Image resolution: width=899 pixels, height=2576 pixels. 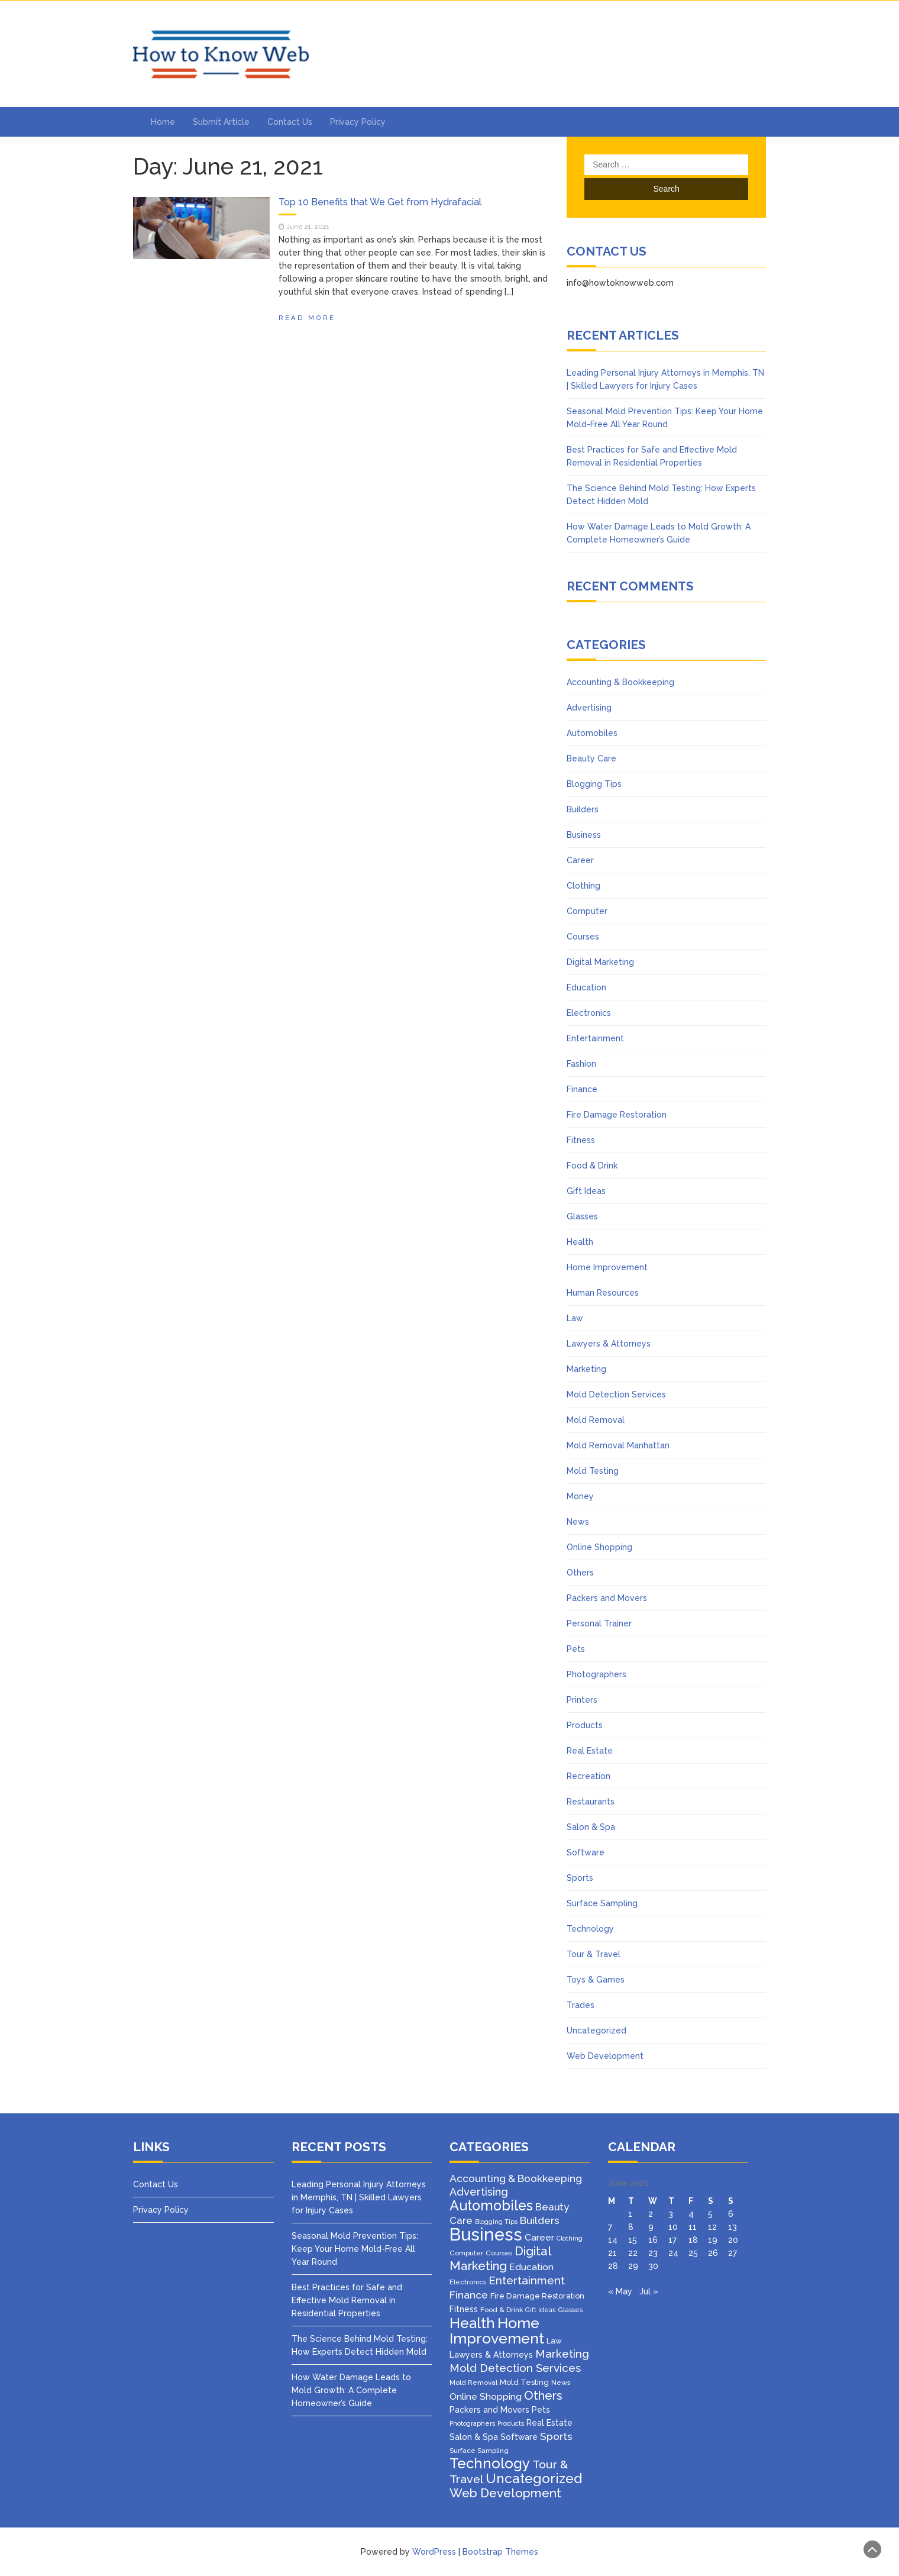 What do you see at coordinates (595, 1038) in the screenshot?
I see `Entertainment` at bounding box center [595, 1038].